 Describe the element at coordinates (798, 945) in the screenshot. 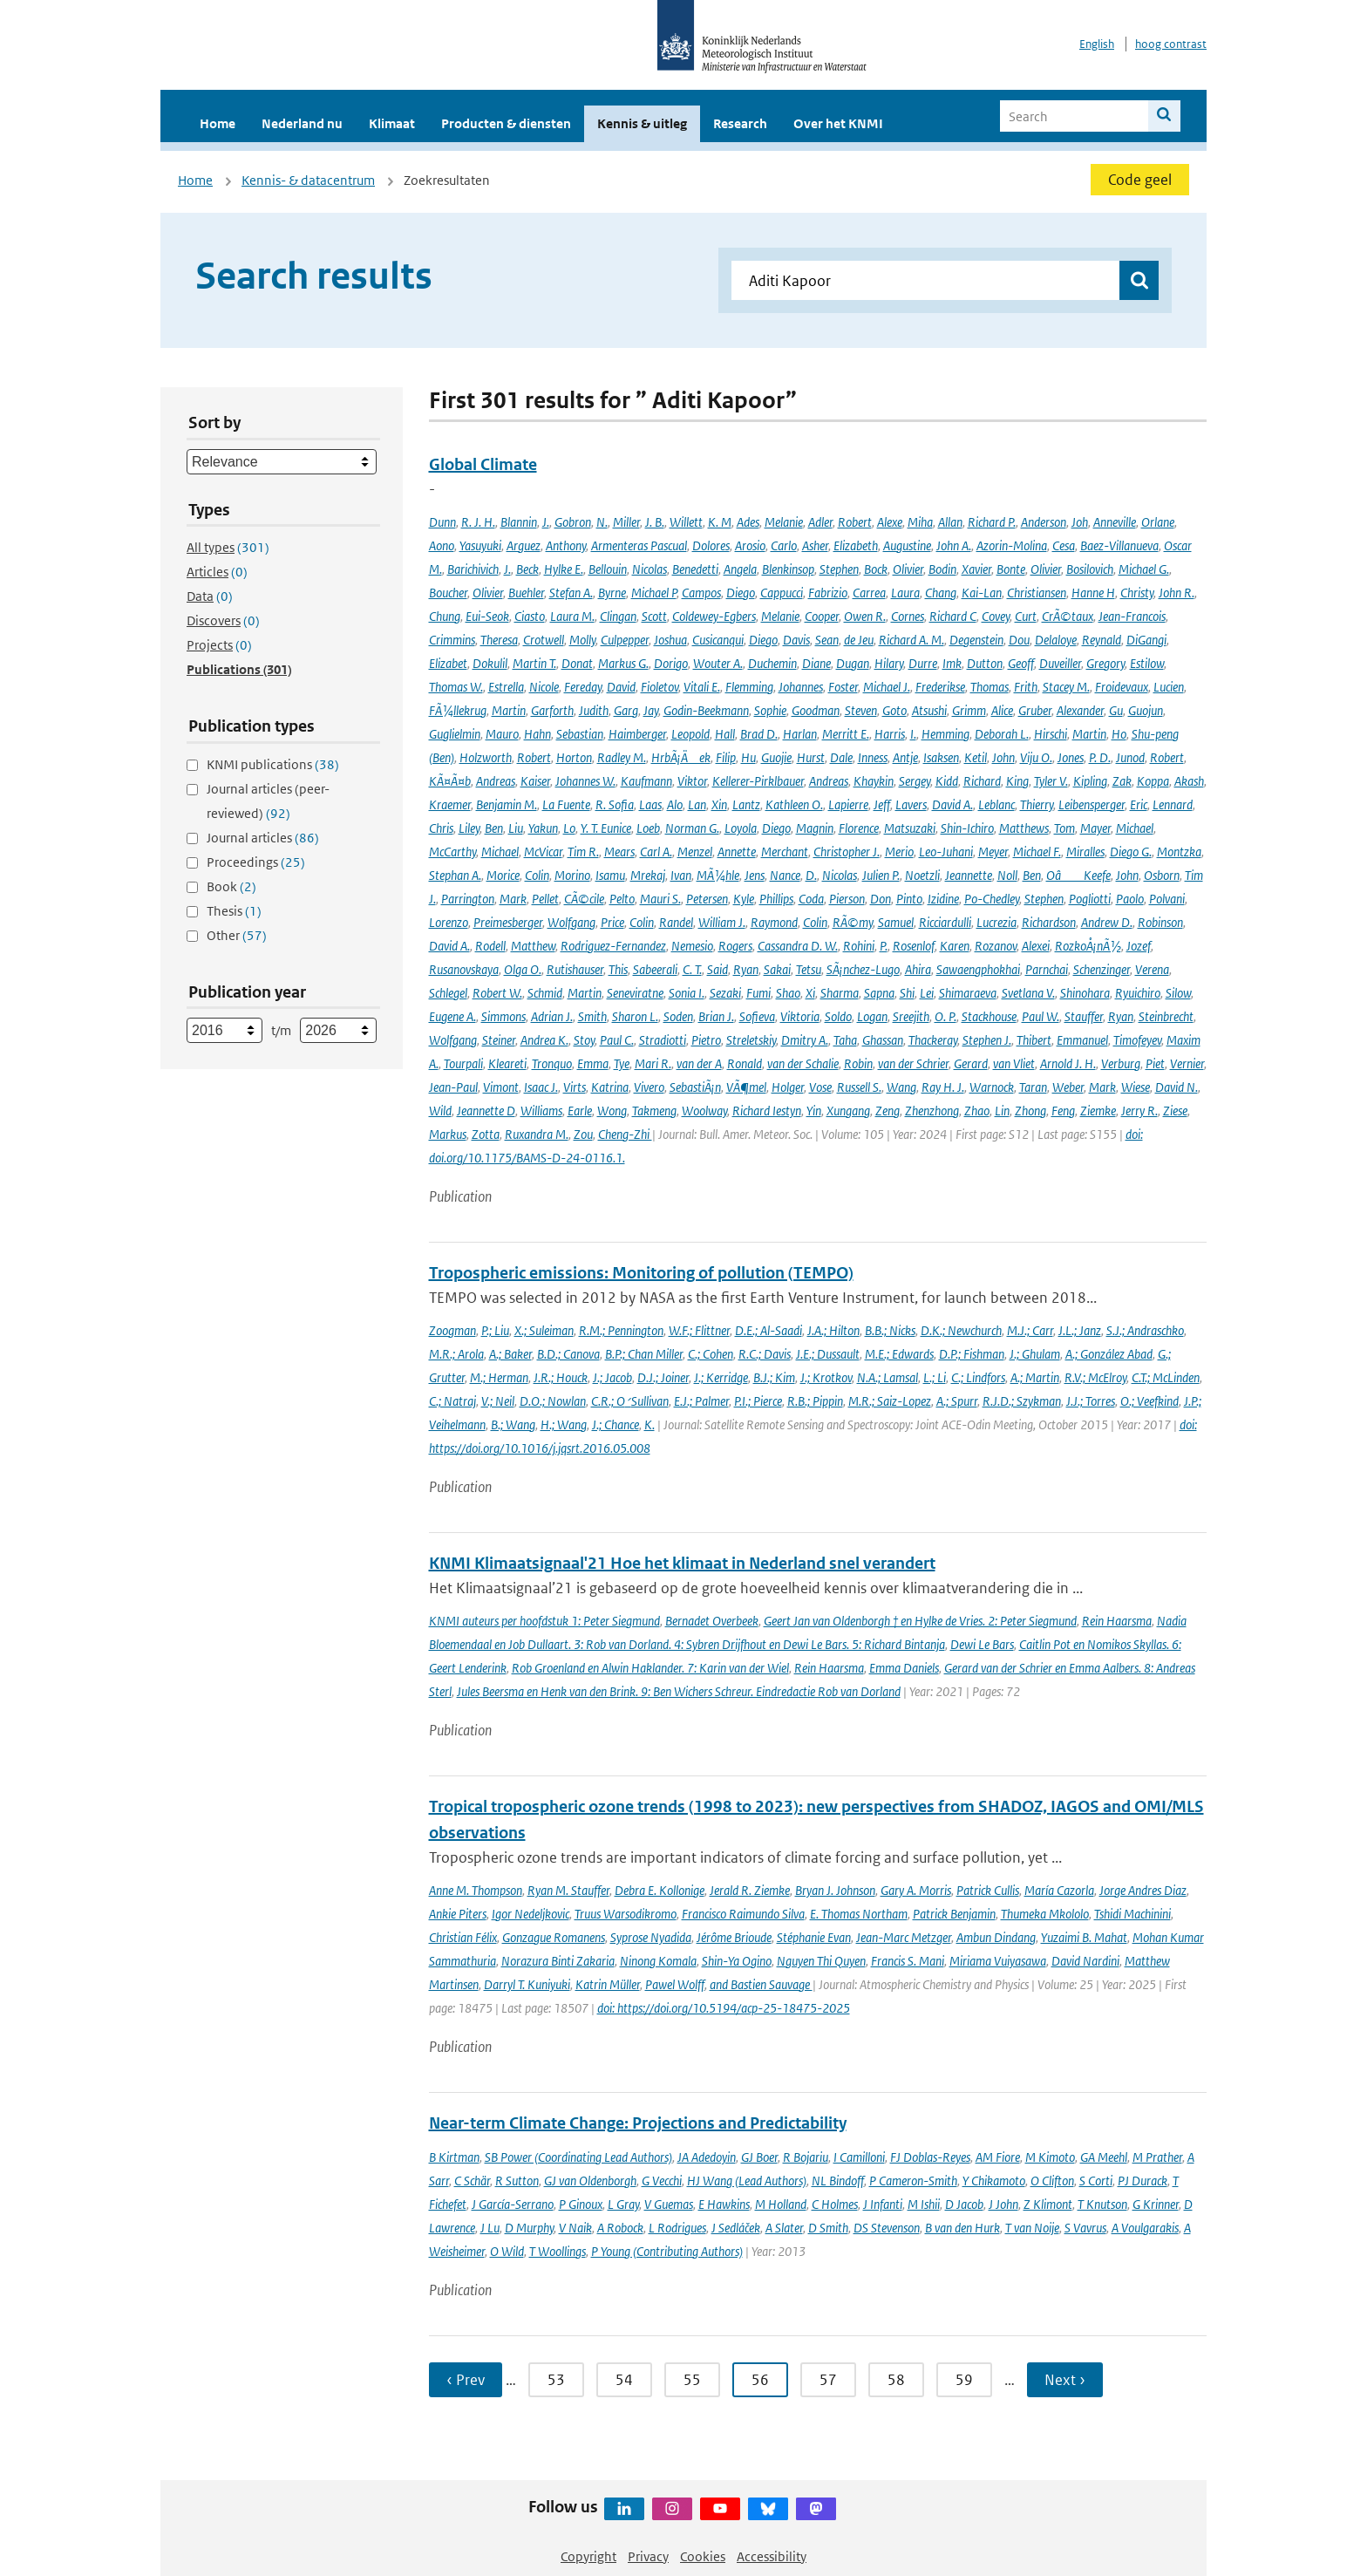

I see `Cassandra D. W.` at that location.